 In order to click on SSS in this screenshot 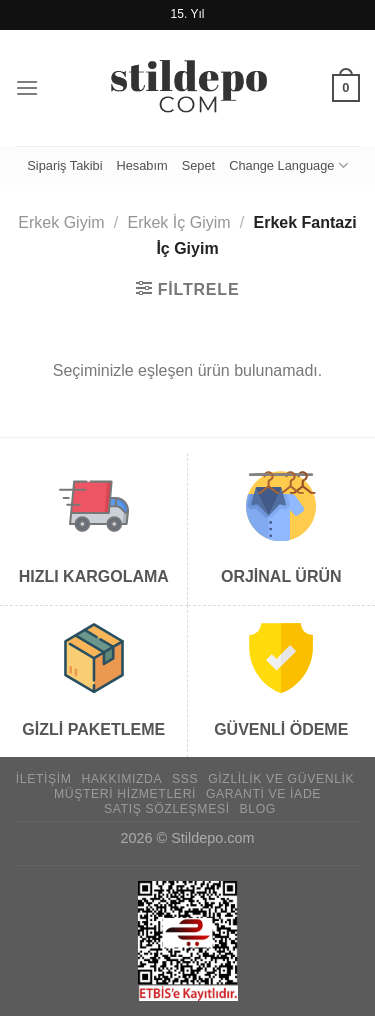, I will do `click(185, 779)`.